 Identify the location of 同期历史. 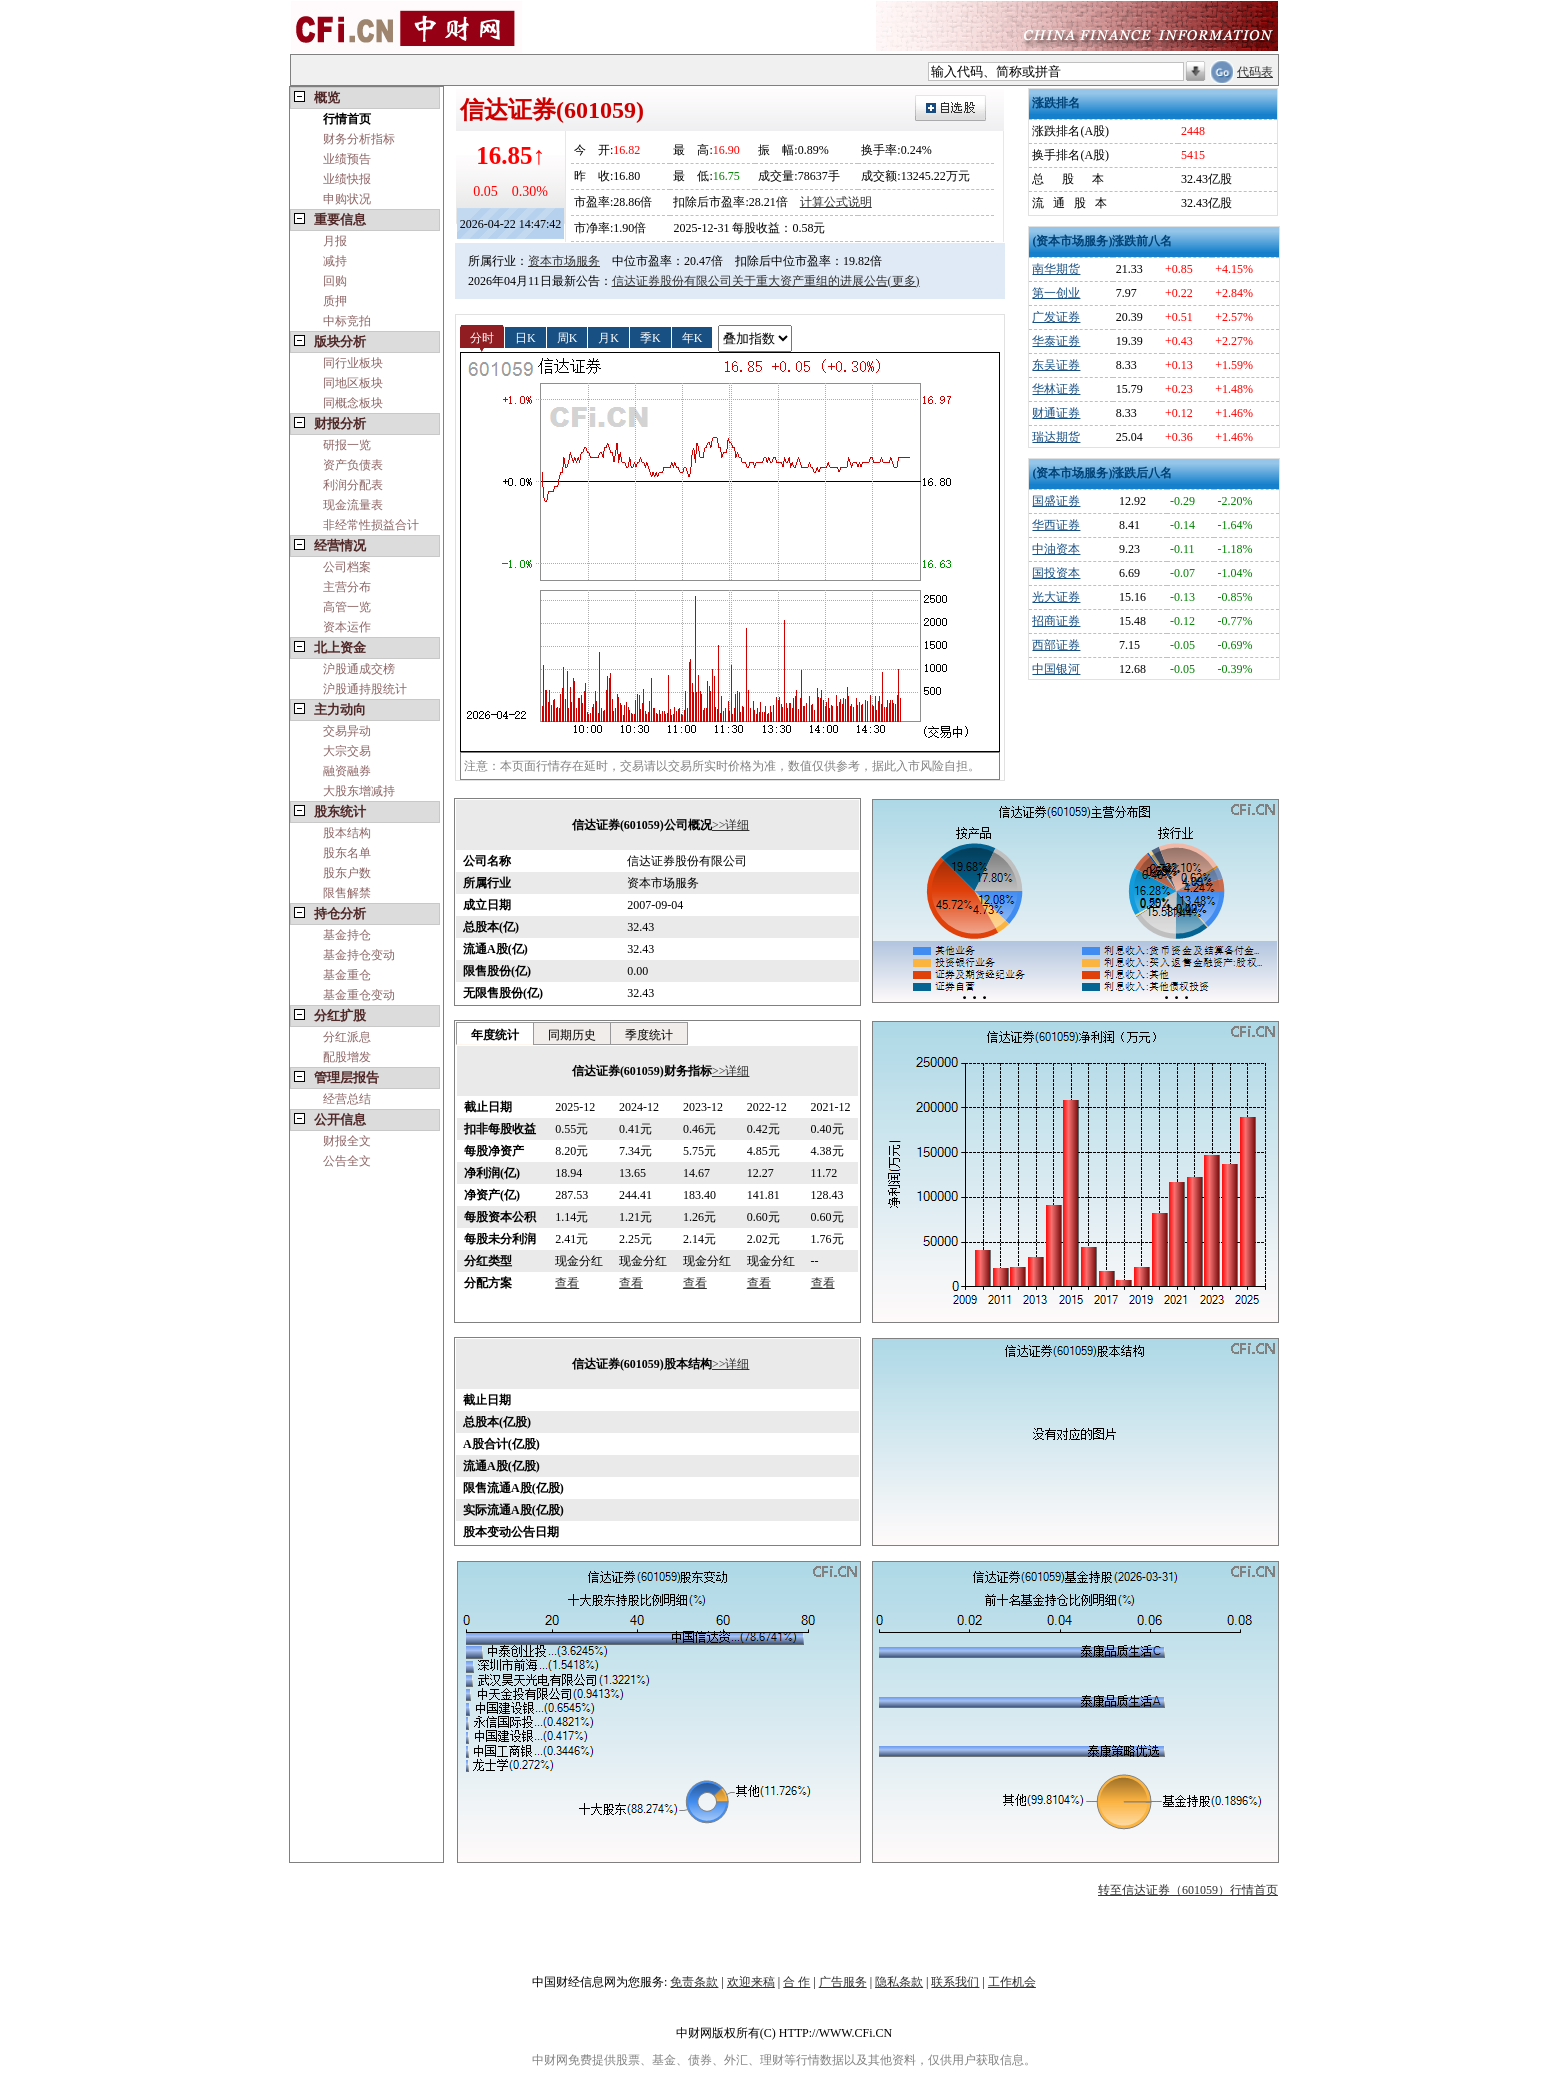
(572, 1035).